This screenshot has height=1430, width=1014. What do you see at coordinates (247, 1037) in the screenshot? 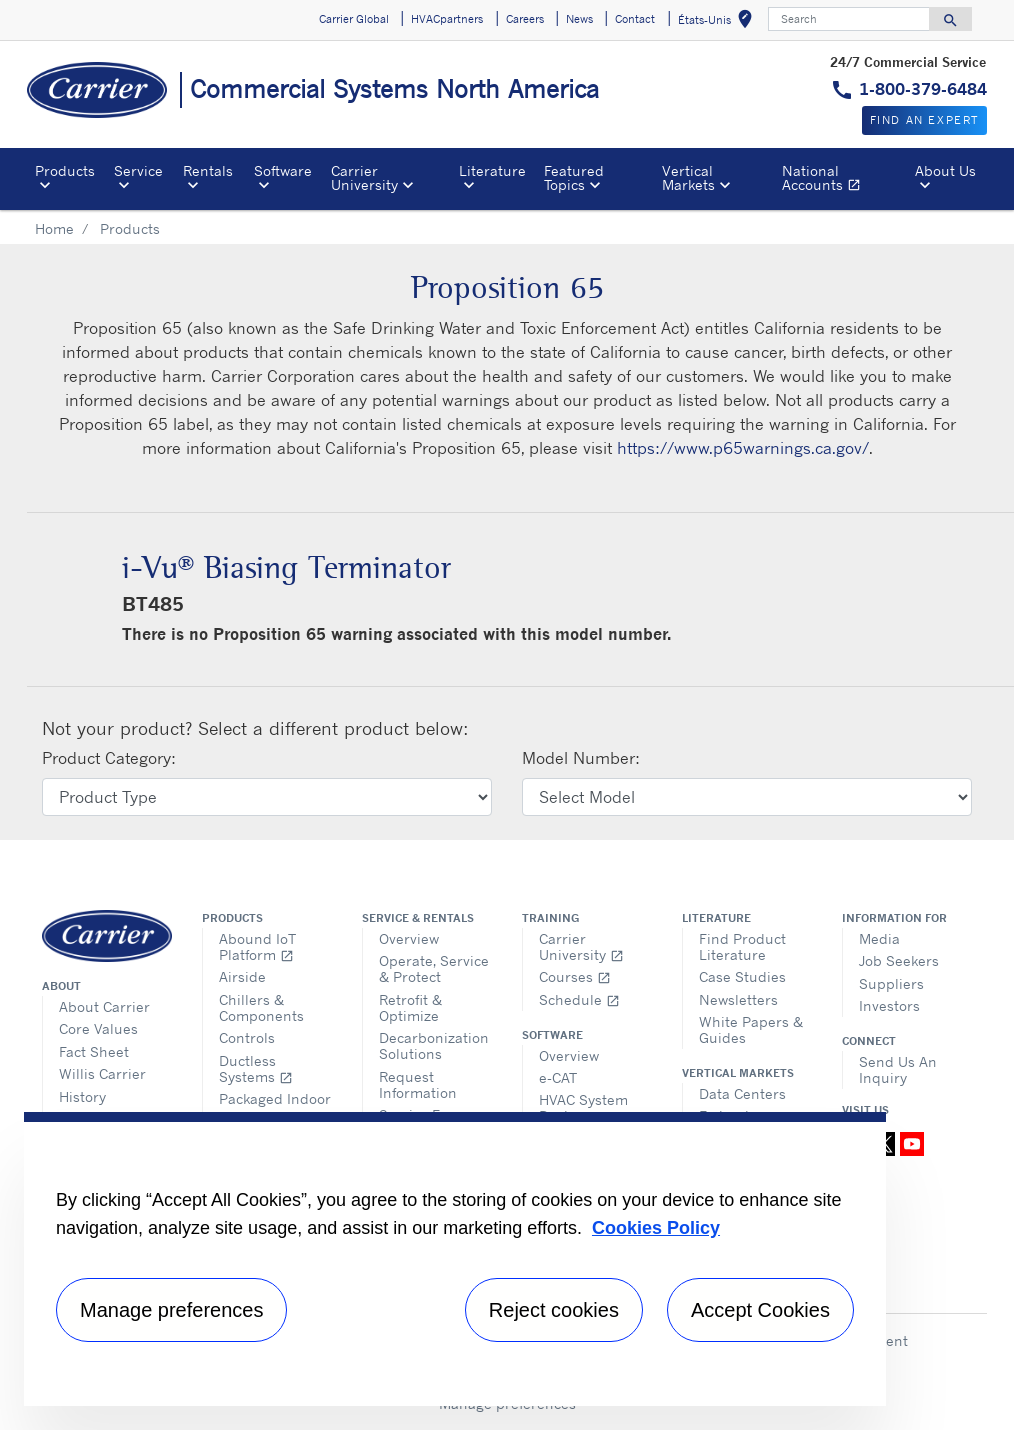
I see `Controls` at bounding box center [247, 1037].